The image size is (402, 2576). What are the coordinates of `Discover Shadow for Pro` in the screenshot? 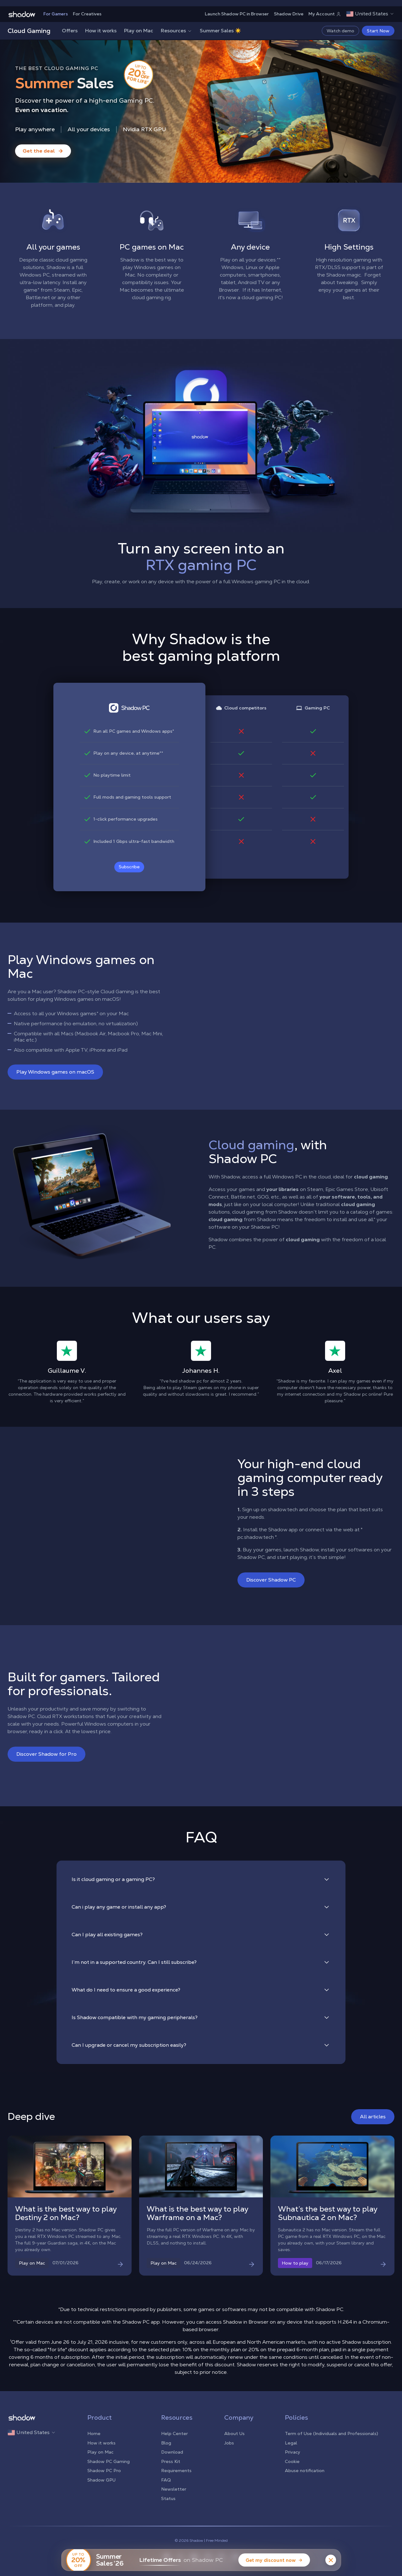 It's located at (46, 1754).